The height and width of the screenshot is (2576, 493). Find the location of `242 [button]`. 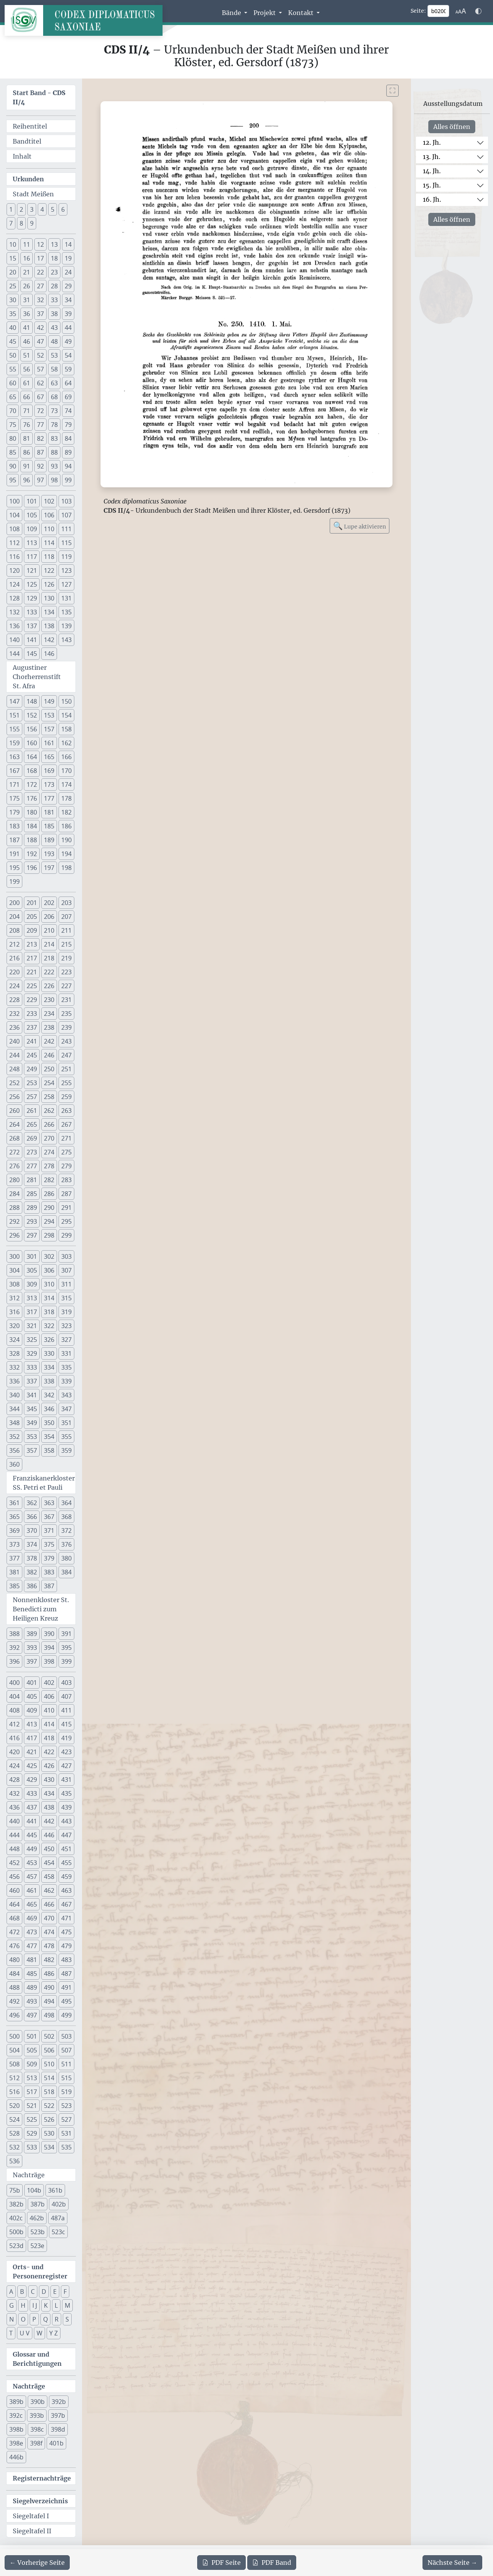

242 [button] is located at coordinates (49, 1041).